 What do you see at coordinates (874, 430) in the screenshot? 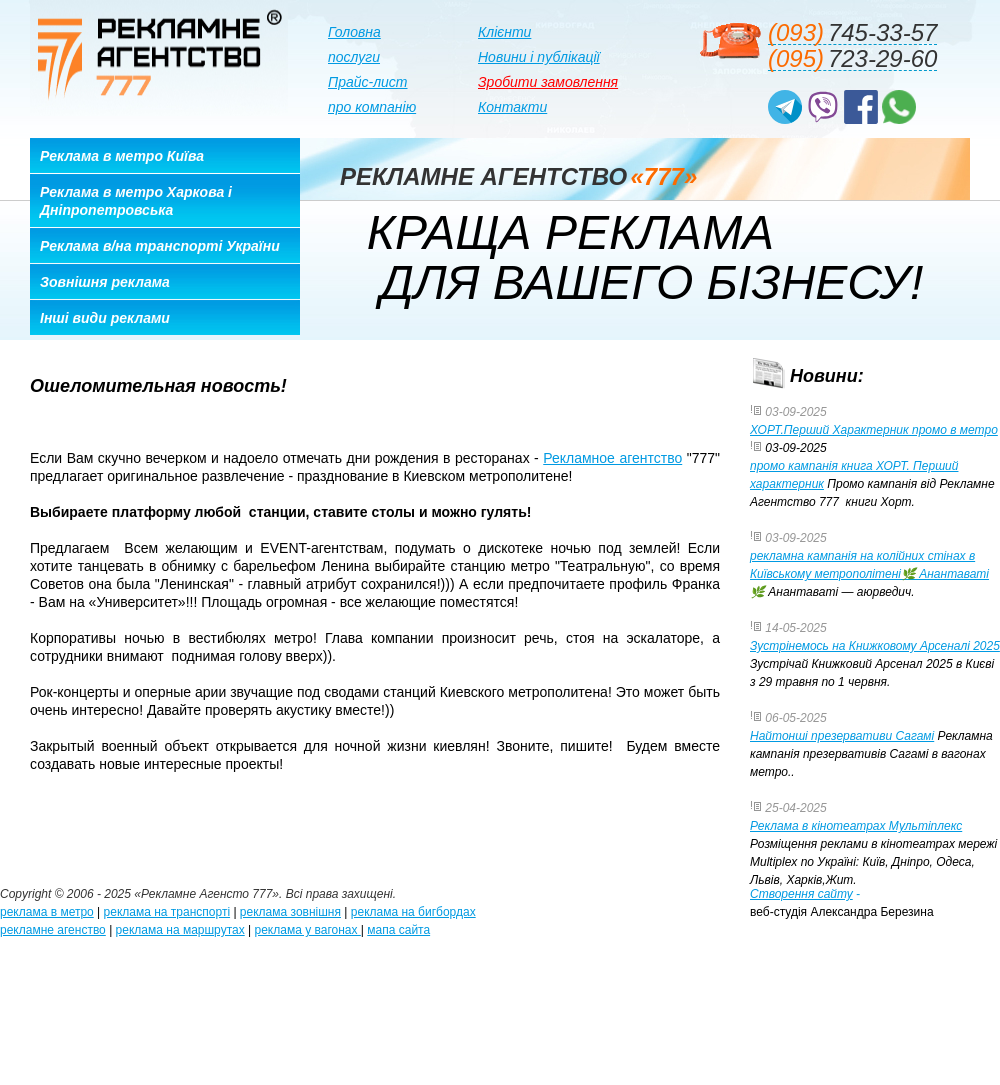
I see `ХОРТ.Перший Характерник промо в метро` at bounding box center [874, 430].